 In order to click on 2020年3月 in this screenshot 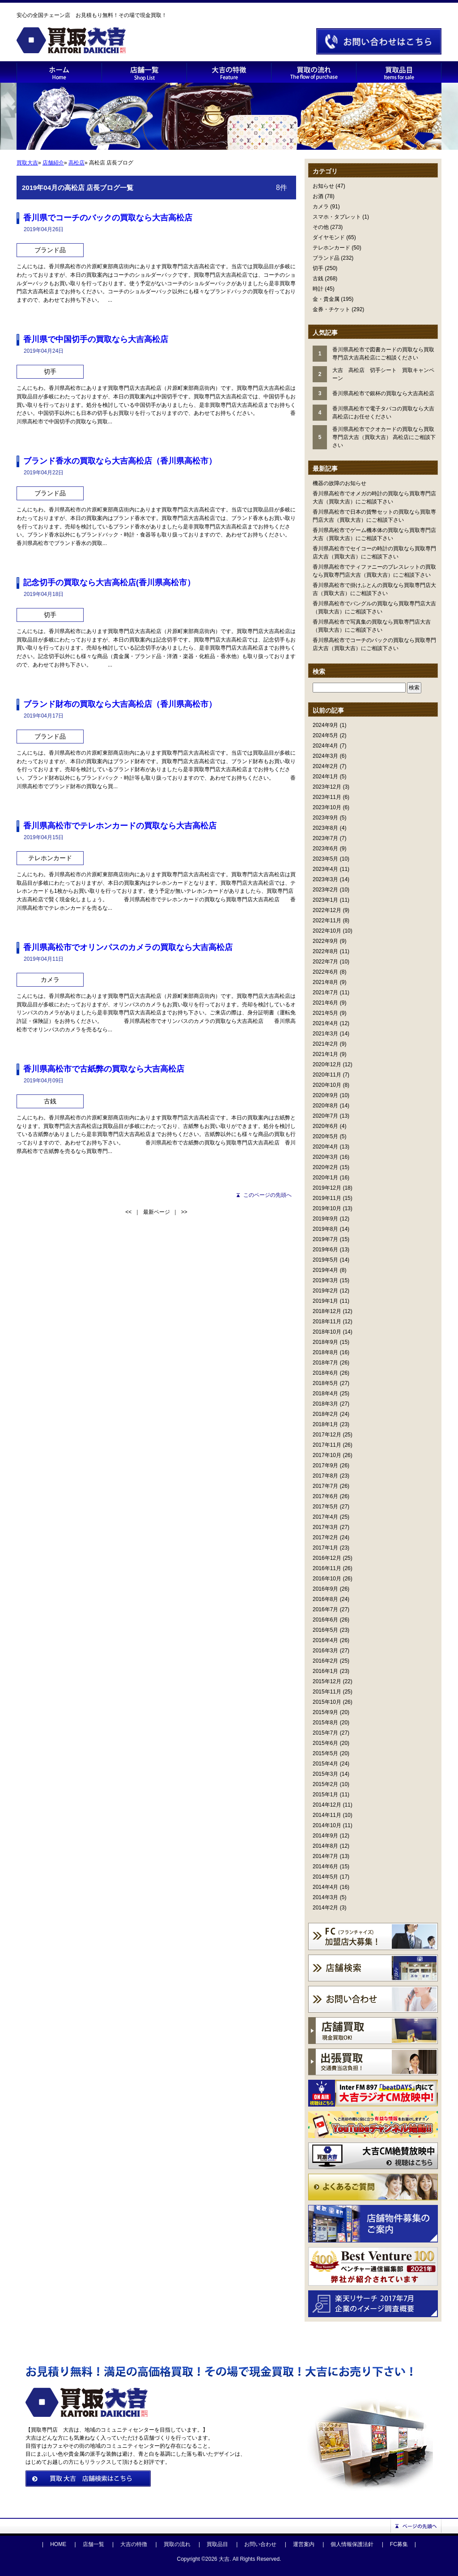, I will do `click(325, 1157)`.